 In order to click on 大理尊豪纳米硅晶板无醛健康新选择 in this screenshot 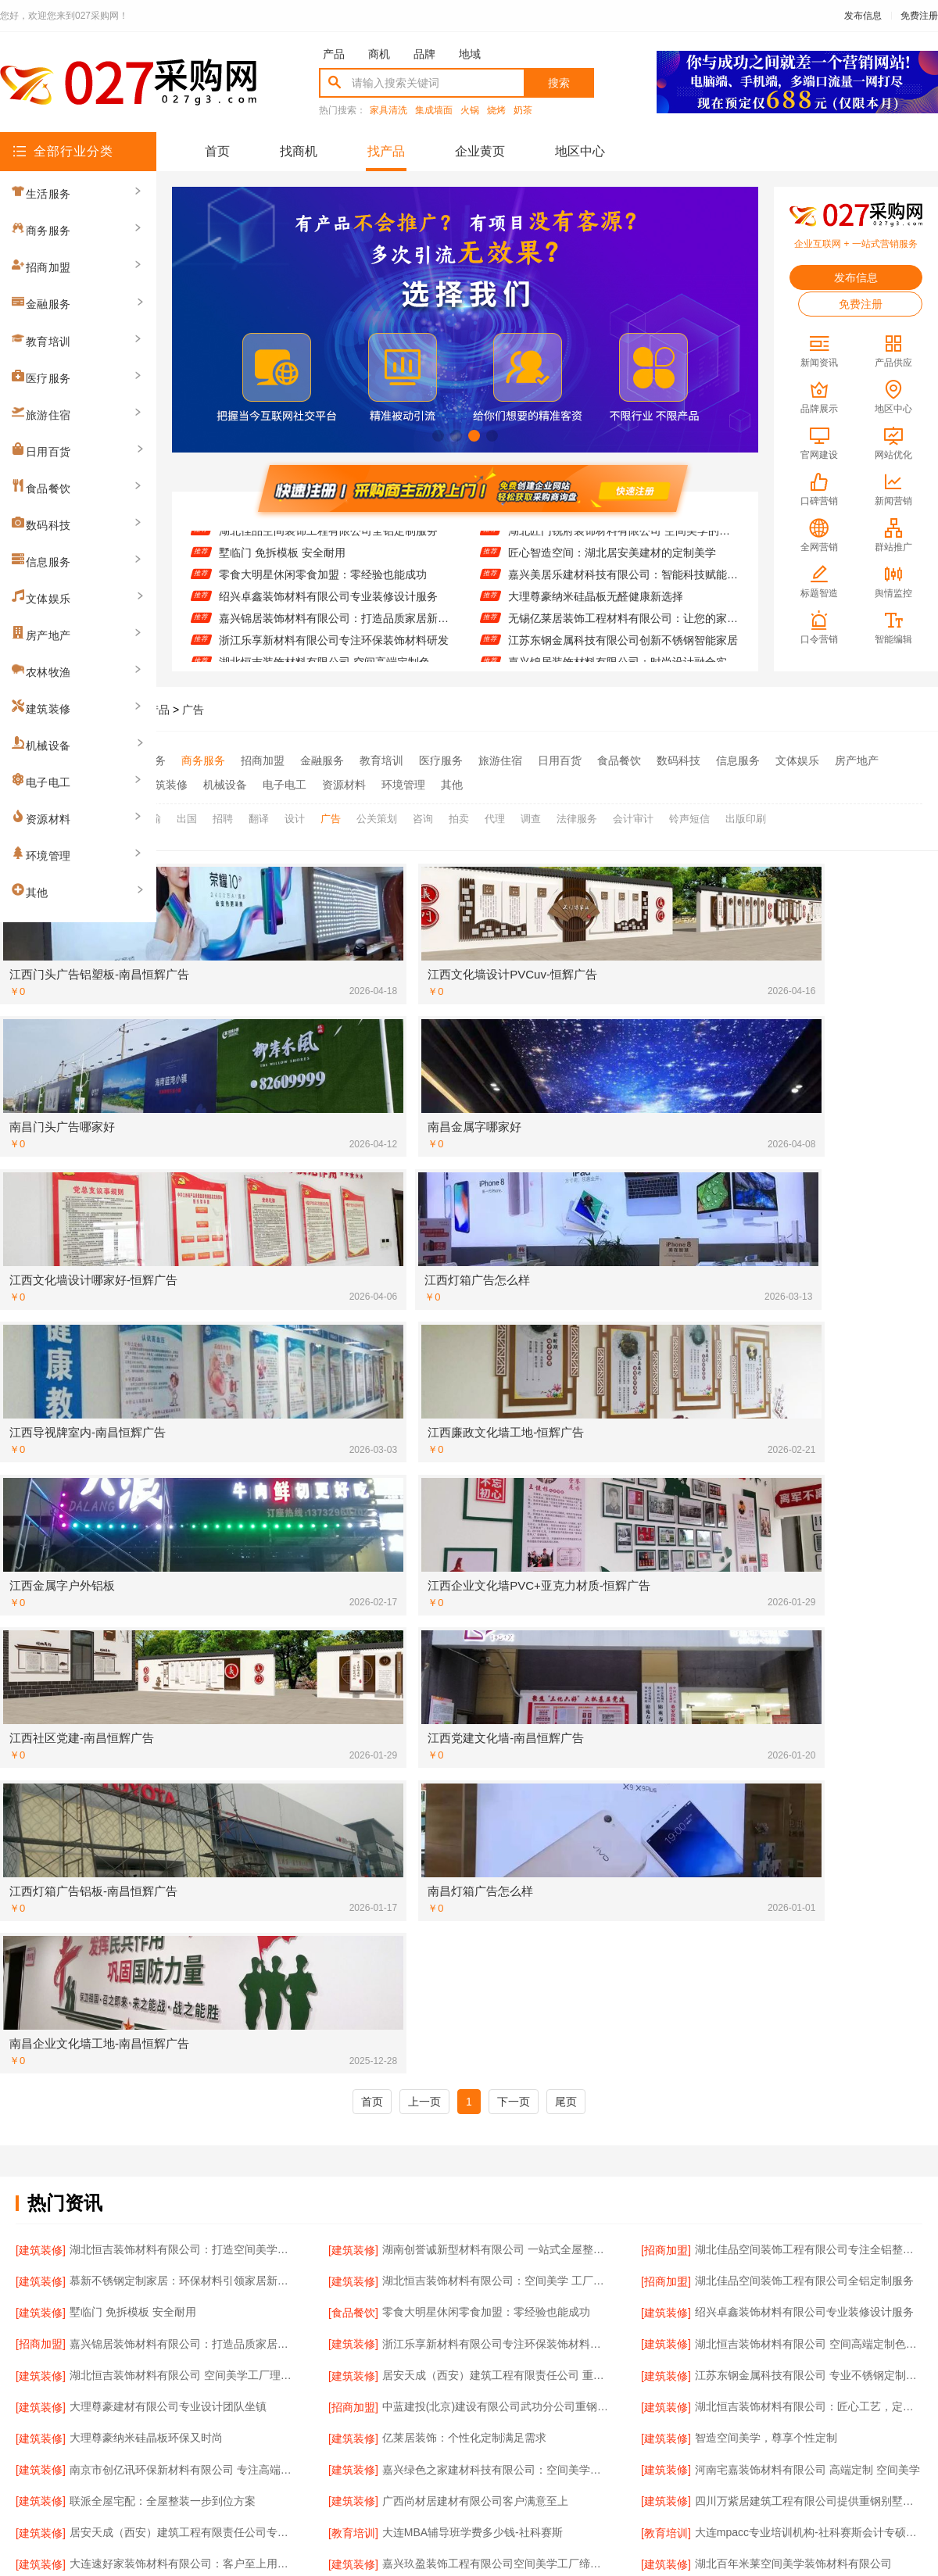, I will do `click(595, 603)`.